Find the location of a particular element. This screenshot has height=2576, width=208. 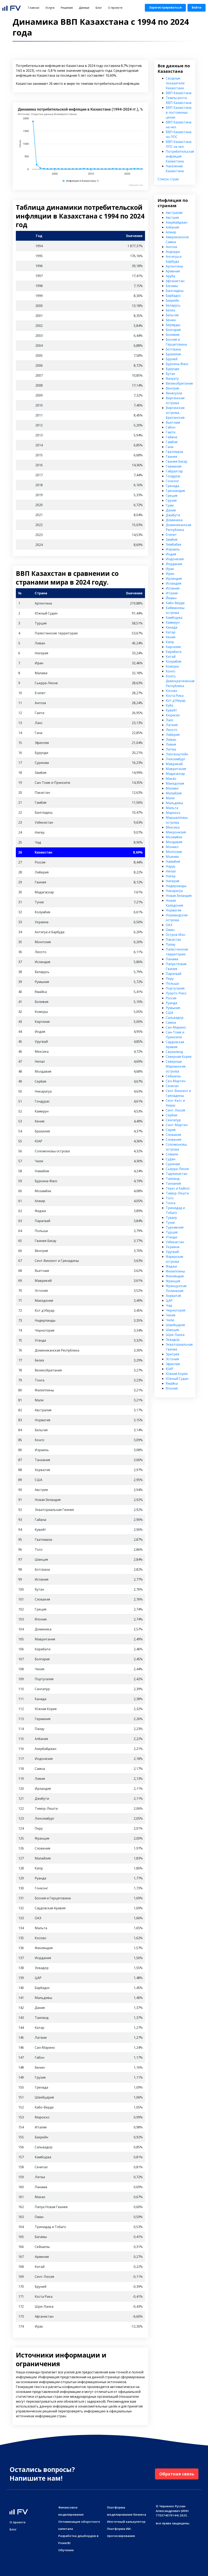

Лесото is located at coordinates (171, 729).